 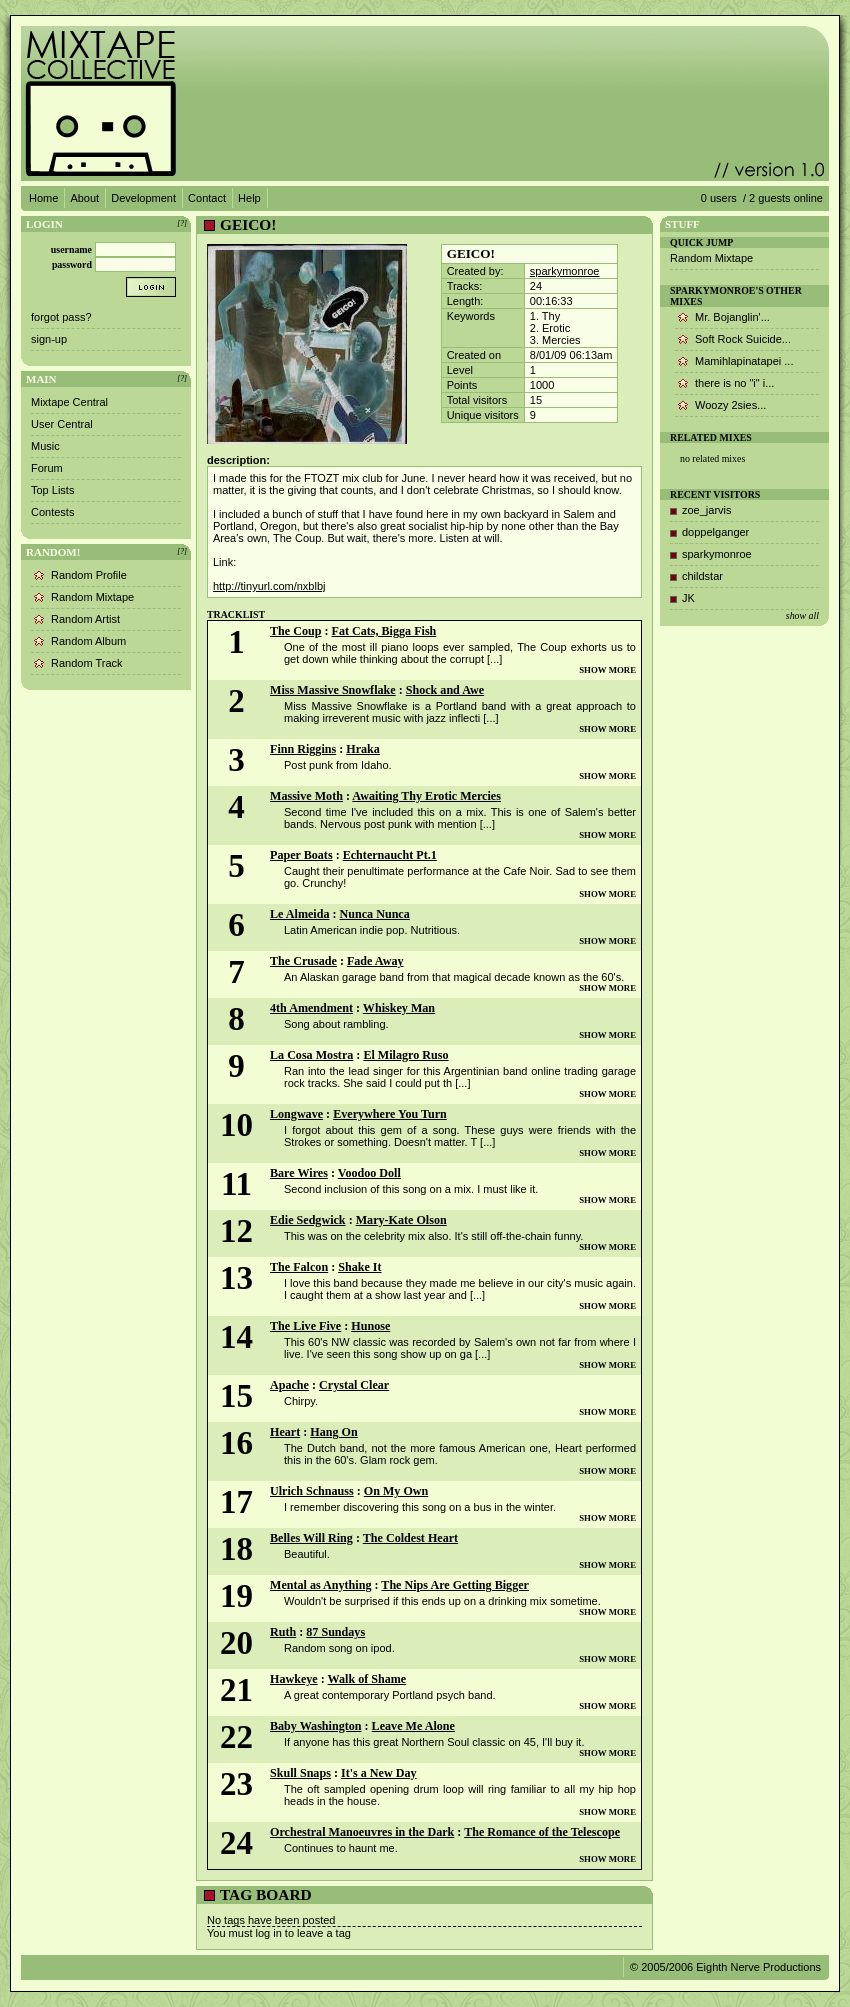 What do you see at coordinates (269, 586) in the screenshot?
I see `http://tinyurl.com/nxblbj` at bounding box center [269, 586].